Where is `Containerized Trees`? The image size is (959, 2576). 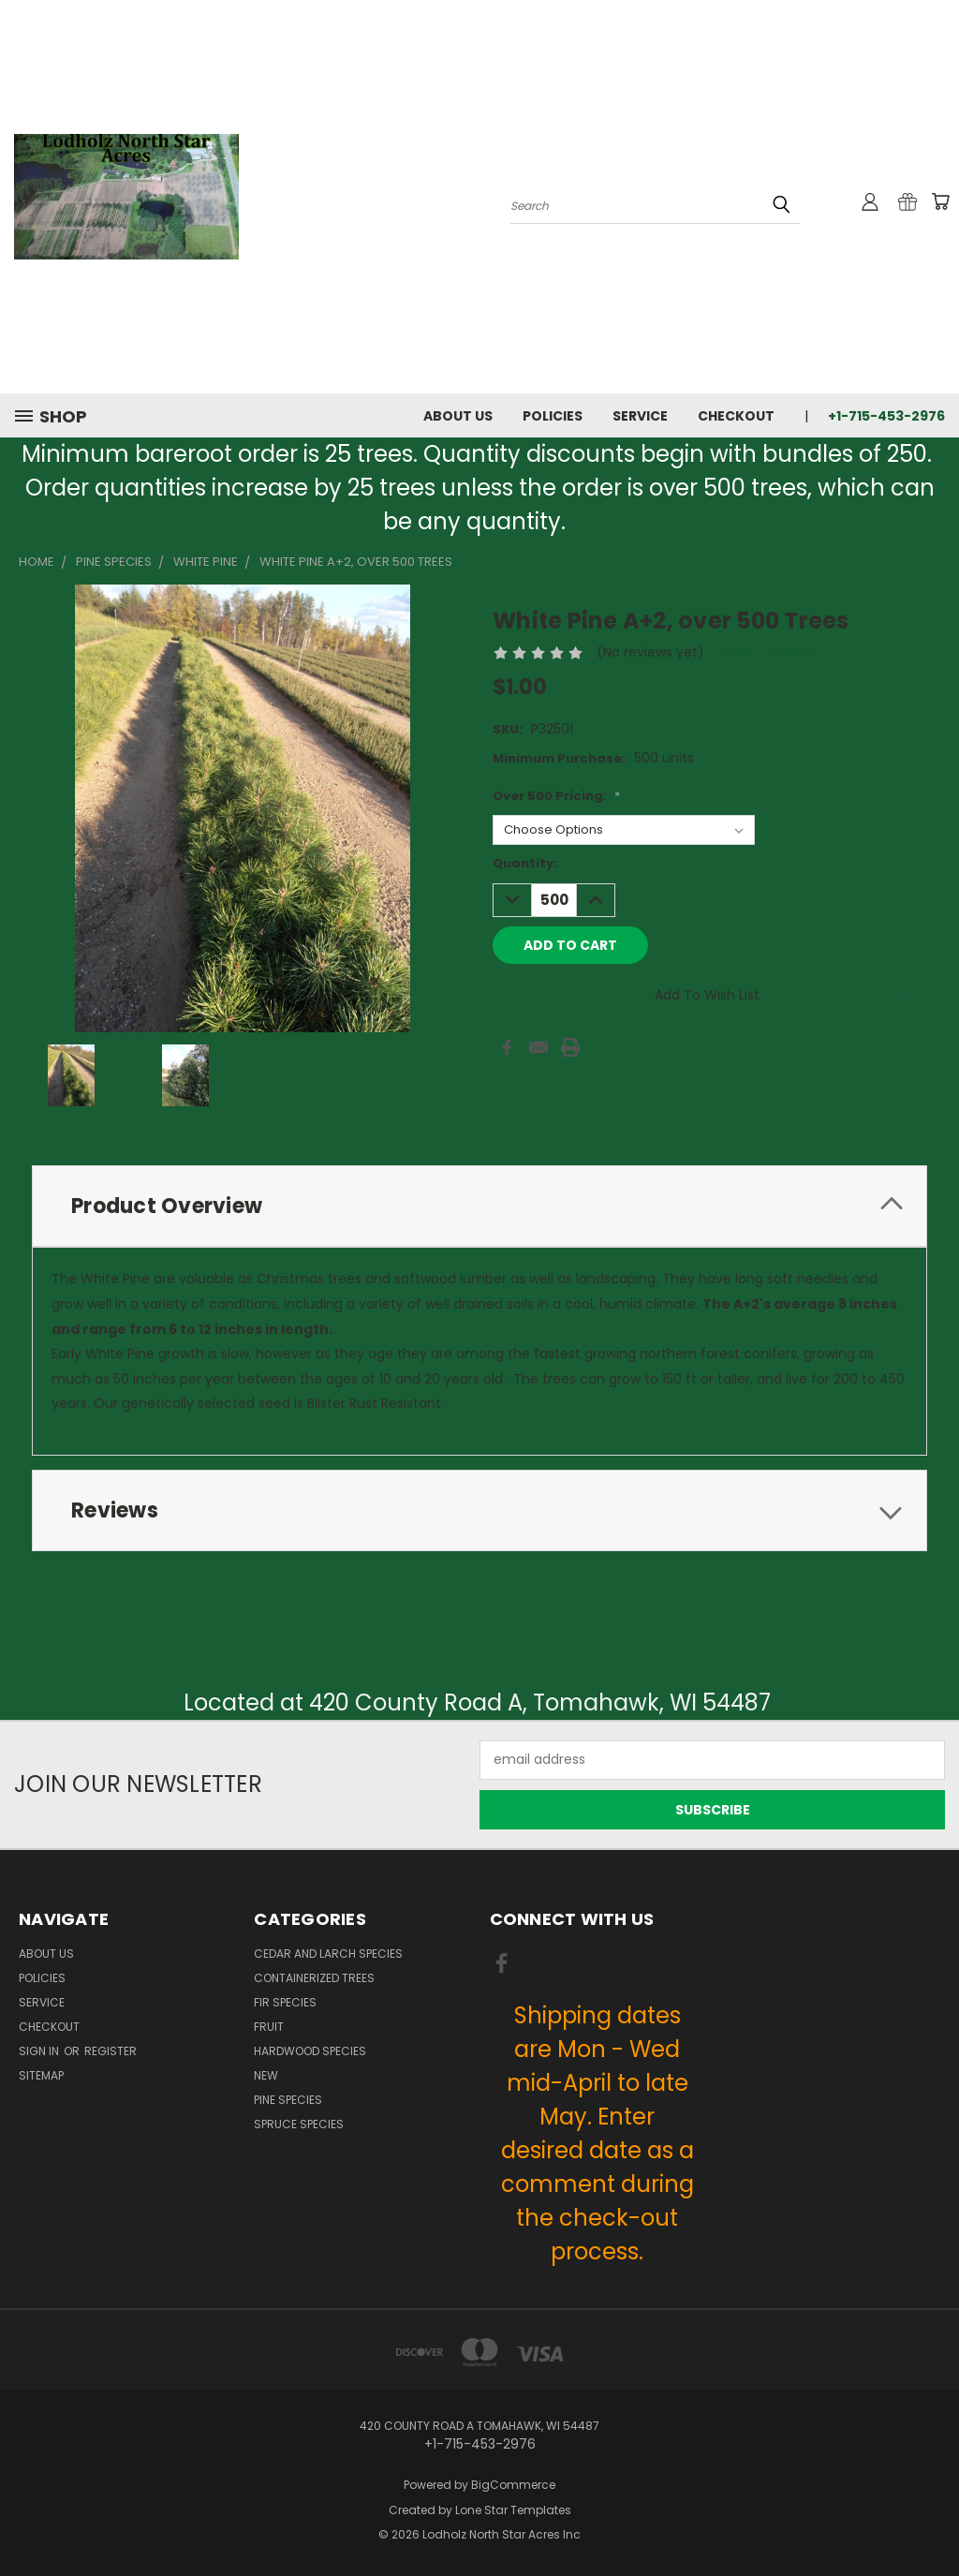 Containerized Trees is located at coordinates (314, 1978).